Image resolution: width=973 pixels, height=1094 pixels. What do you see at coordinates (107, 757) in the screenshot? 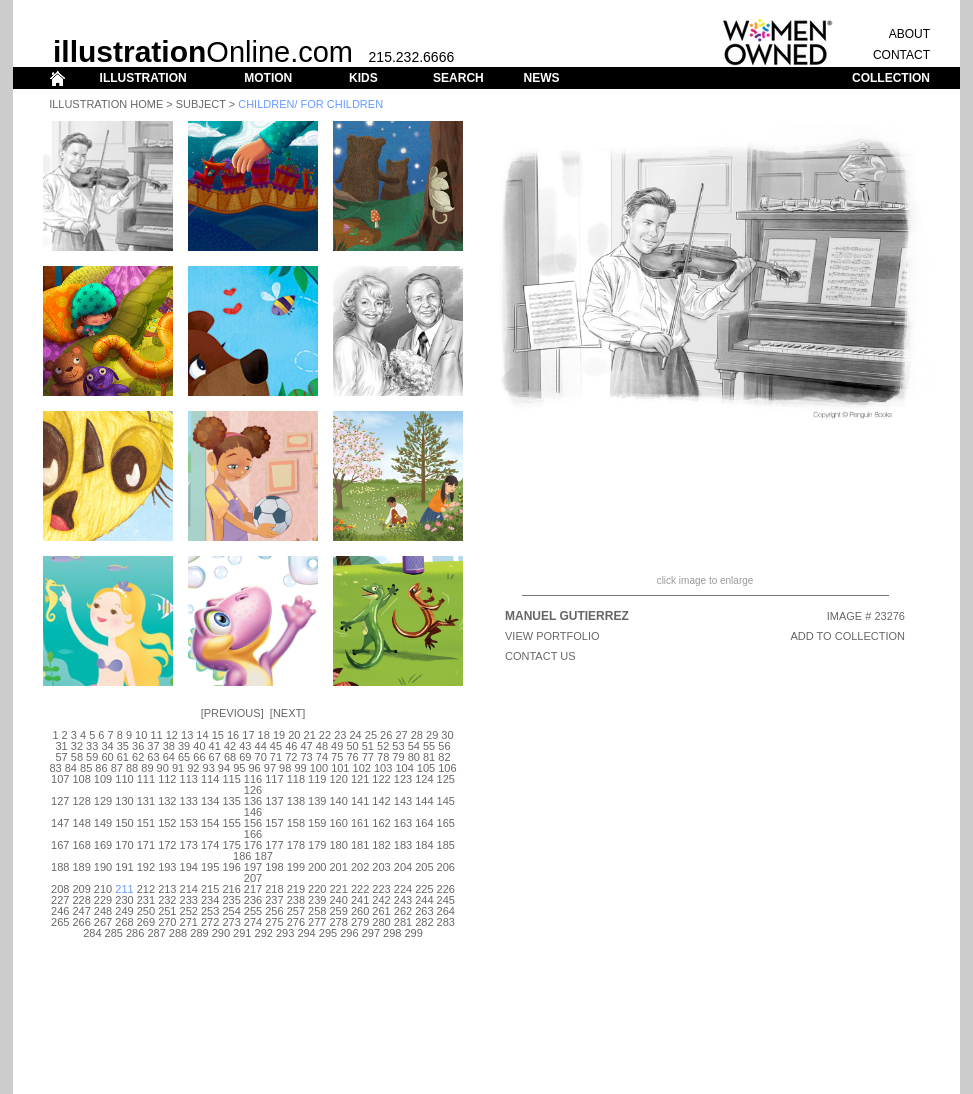
I see `60` at bounding box center [107, 757].